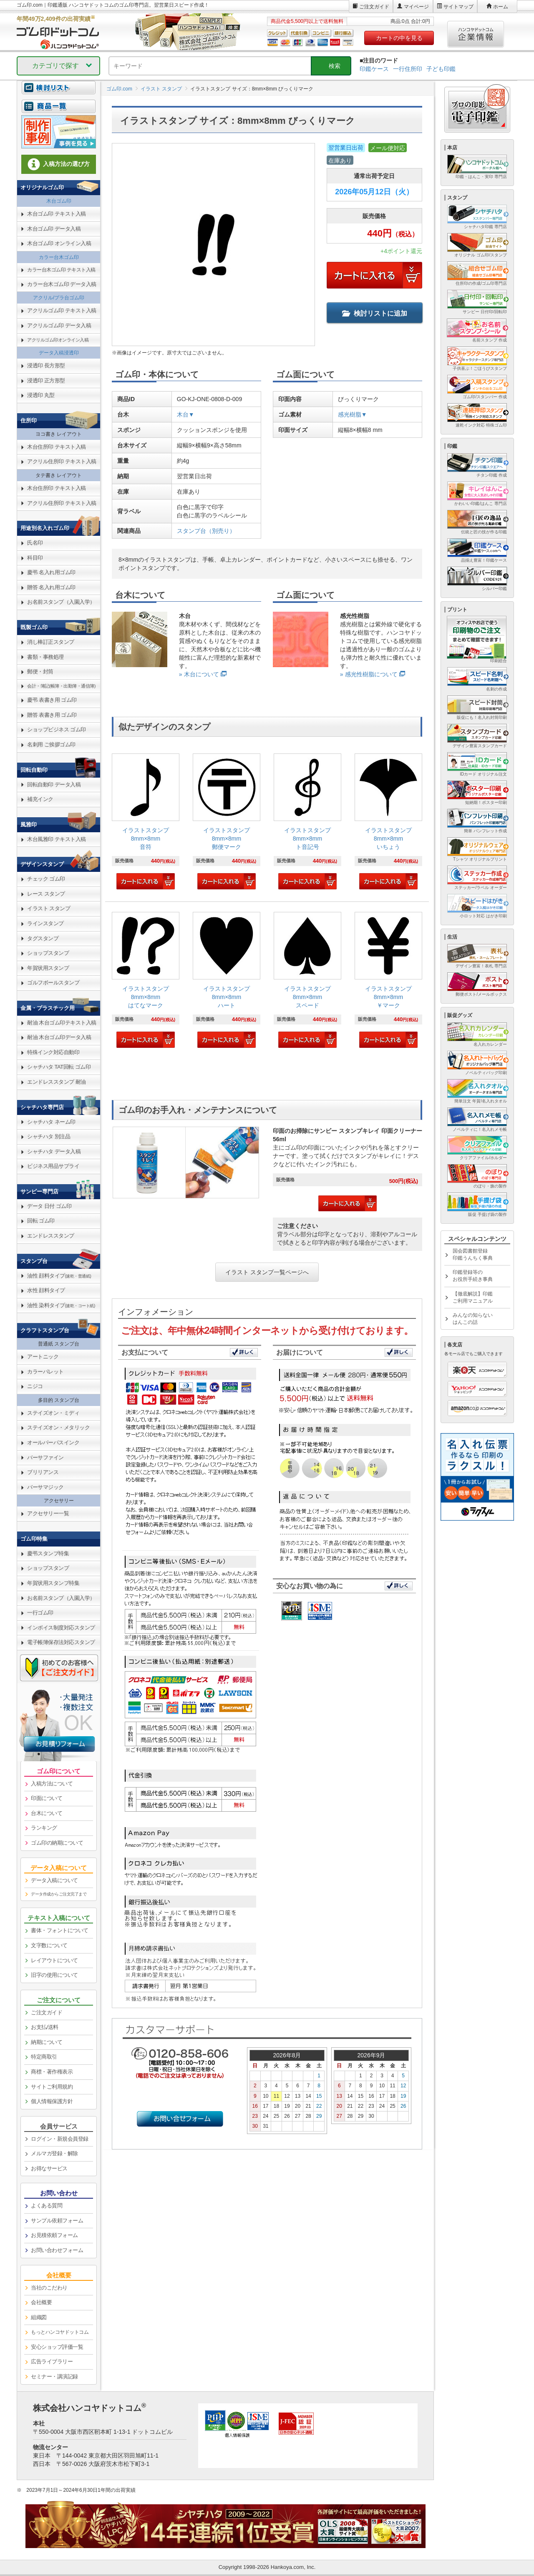  I want to click on 回転自動印 データ入稿 [link], so click(54, 784).